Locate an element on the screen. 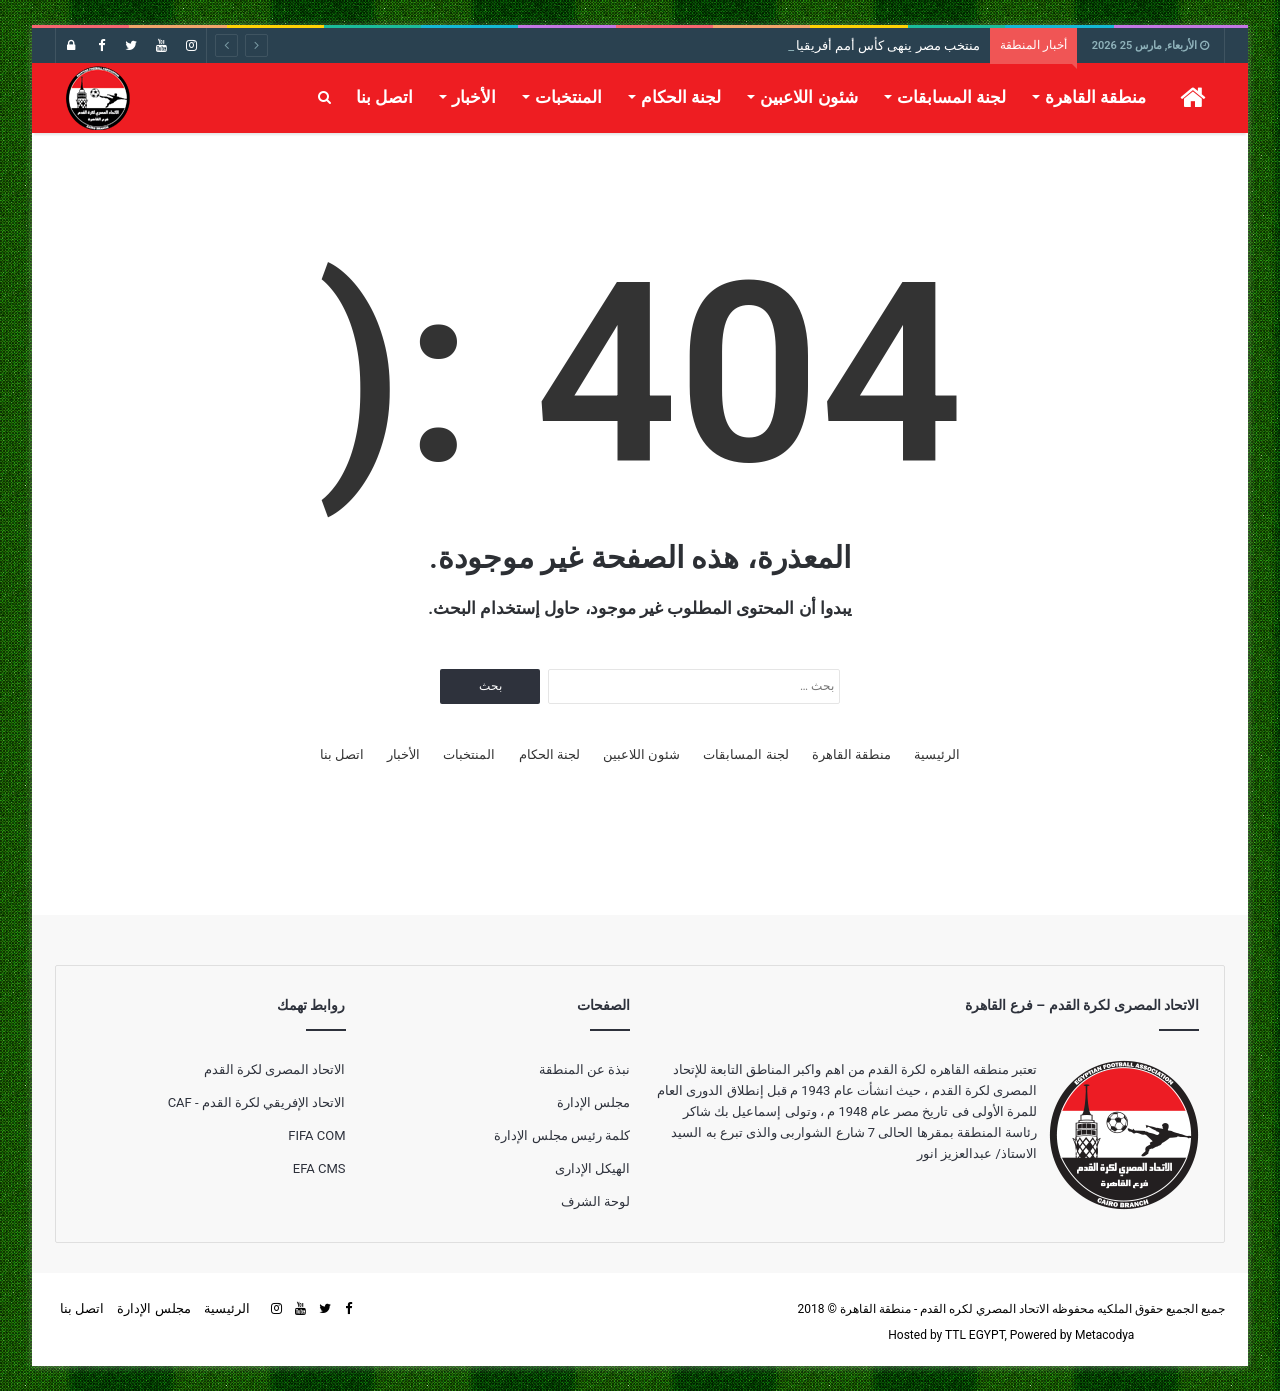 The image size is (1280, 1391). لجنة الحكام is located at coordinates (681, 97).